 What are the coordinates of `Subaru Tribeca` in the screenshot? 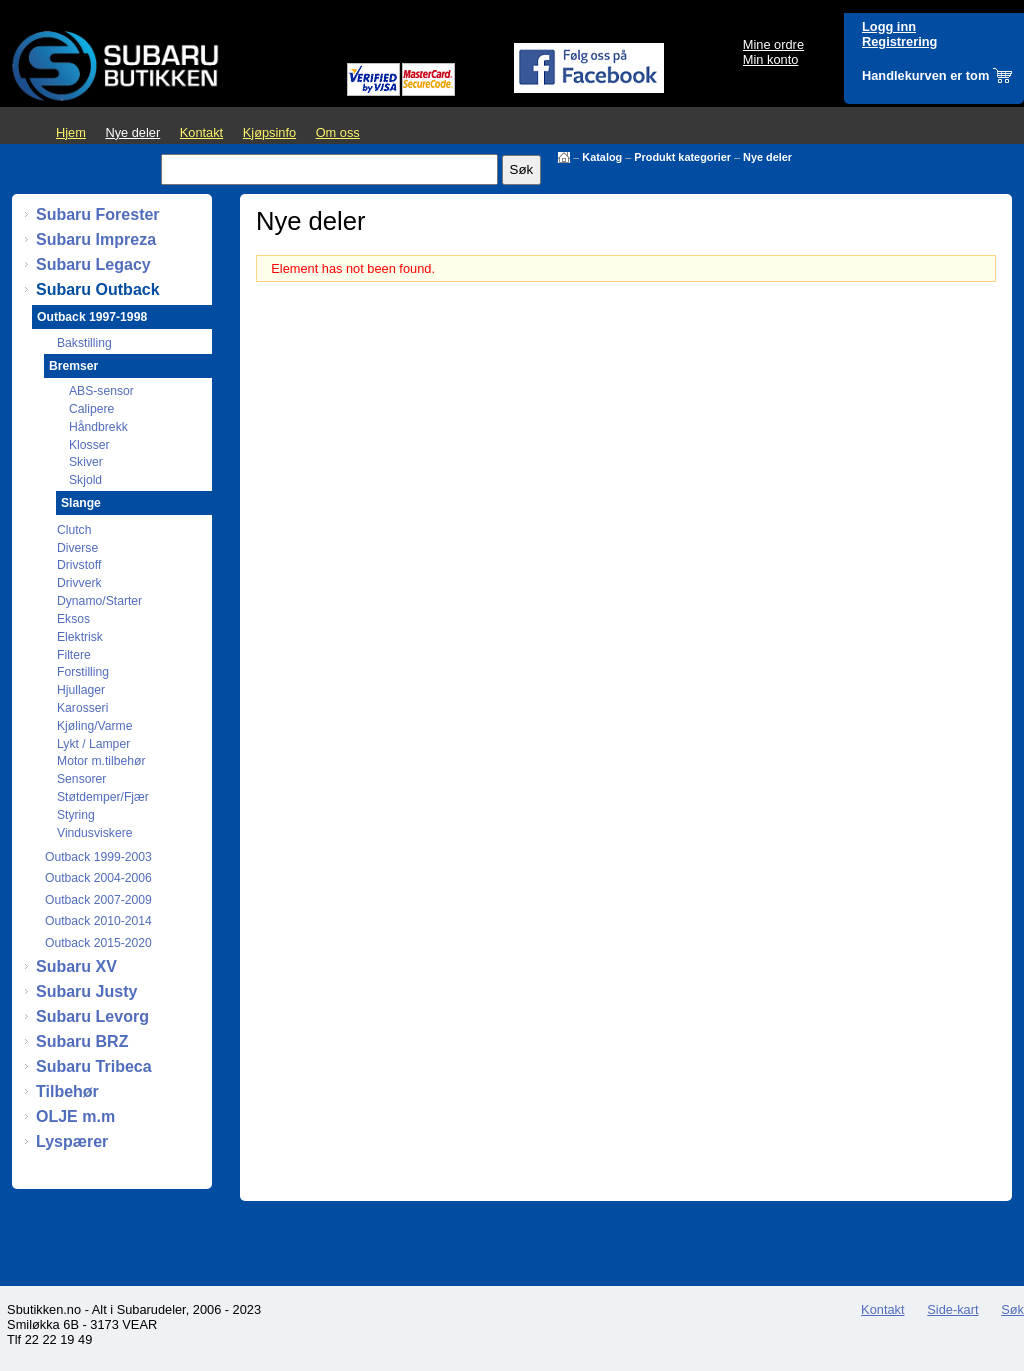 It's located at (94, 1066).